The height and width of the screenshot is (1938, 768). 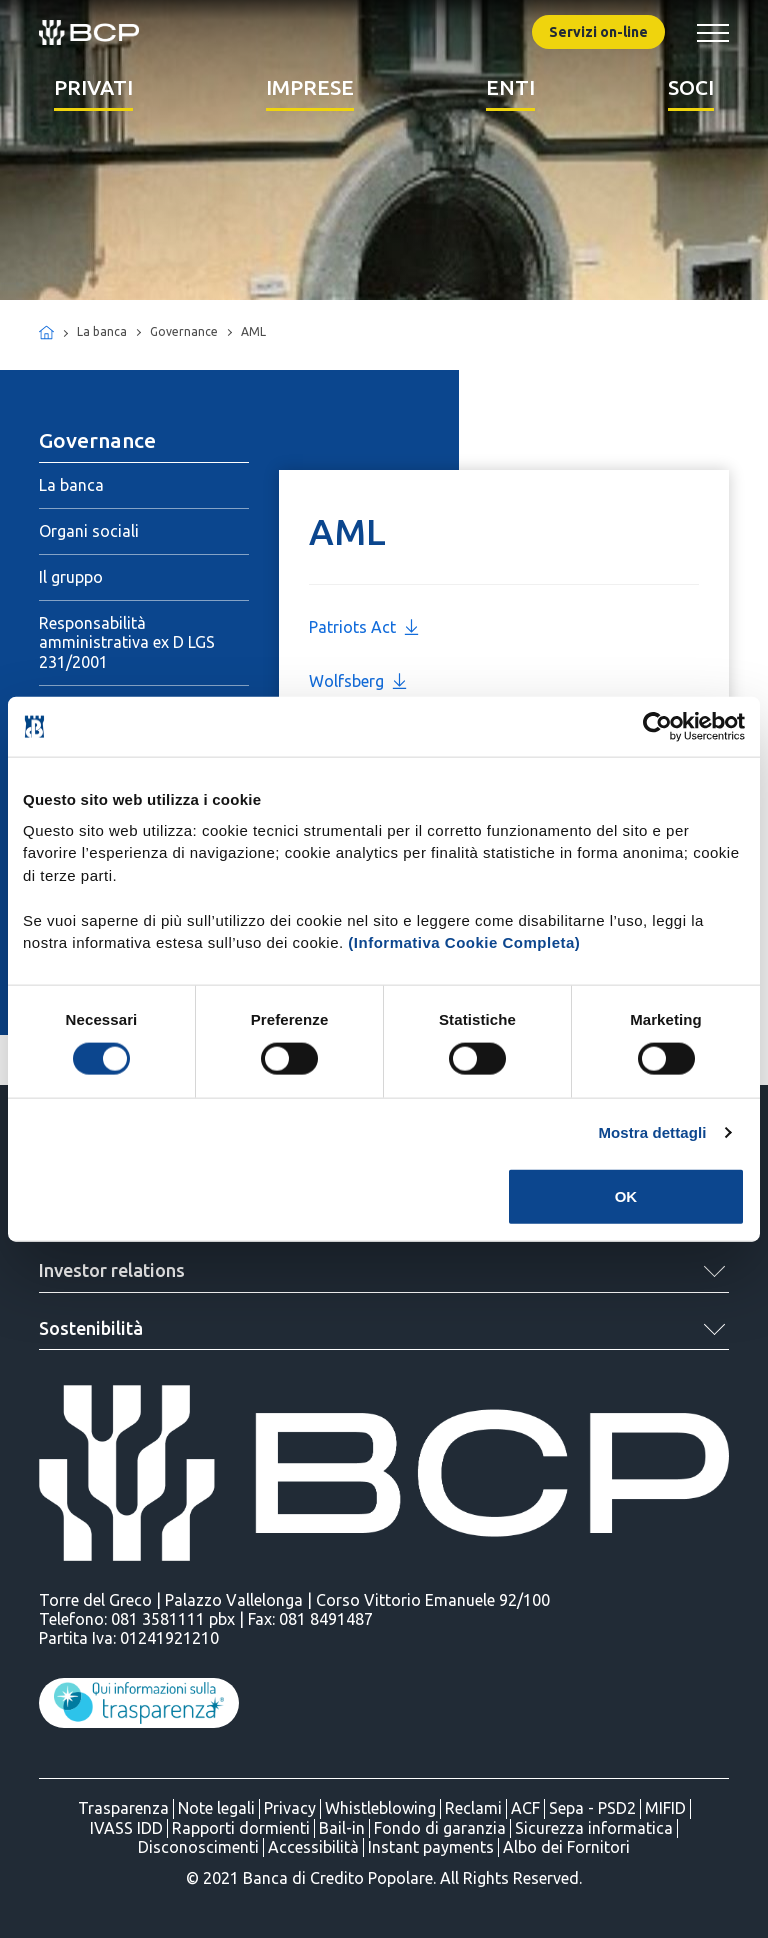 What do you see at coordinates (112, 1270) in the screenshot?
I see `Investor relations` at bounding box center [112, 1270].